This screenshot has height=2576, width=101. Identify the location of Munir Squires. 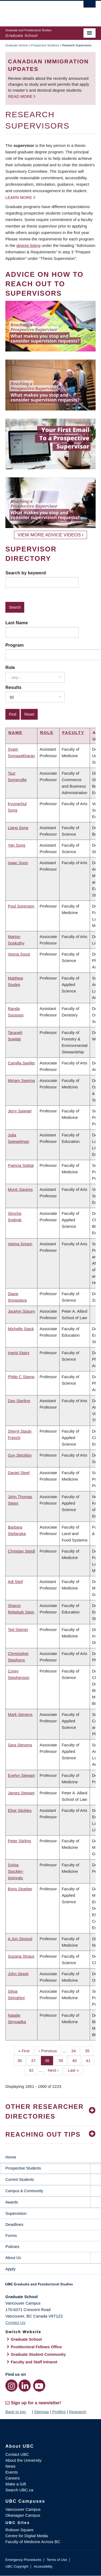
(20, 1189).